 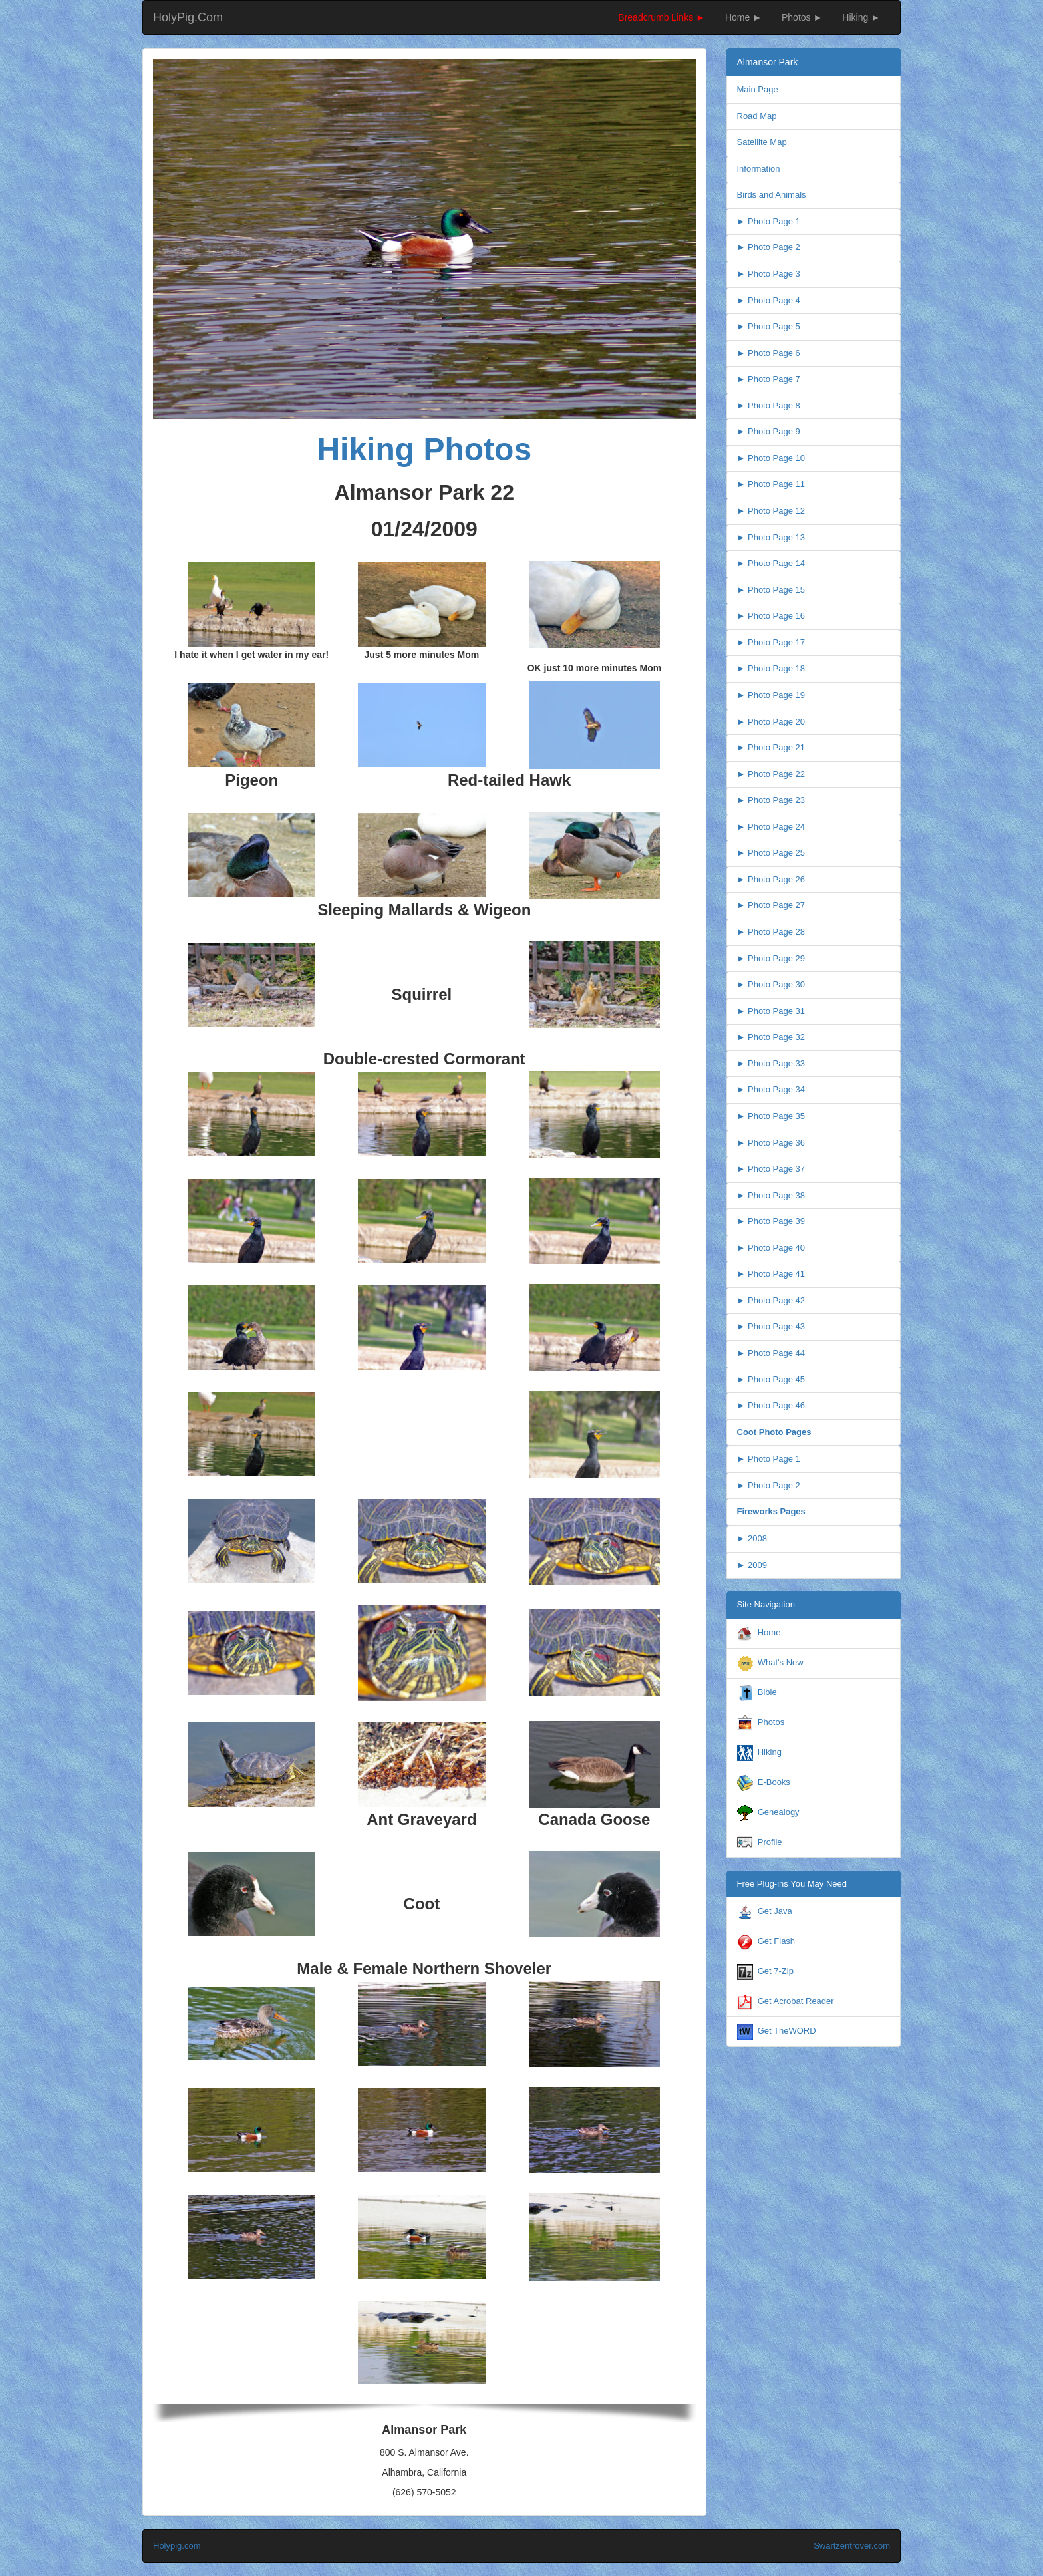 I want to click on ► Photo Page 29, so click(x=771, y=958).